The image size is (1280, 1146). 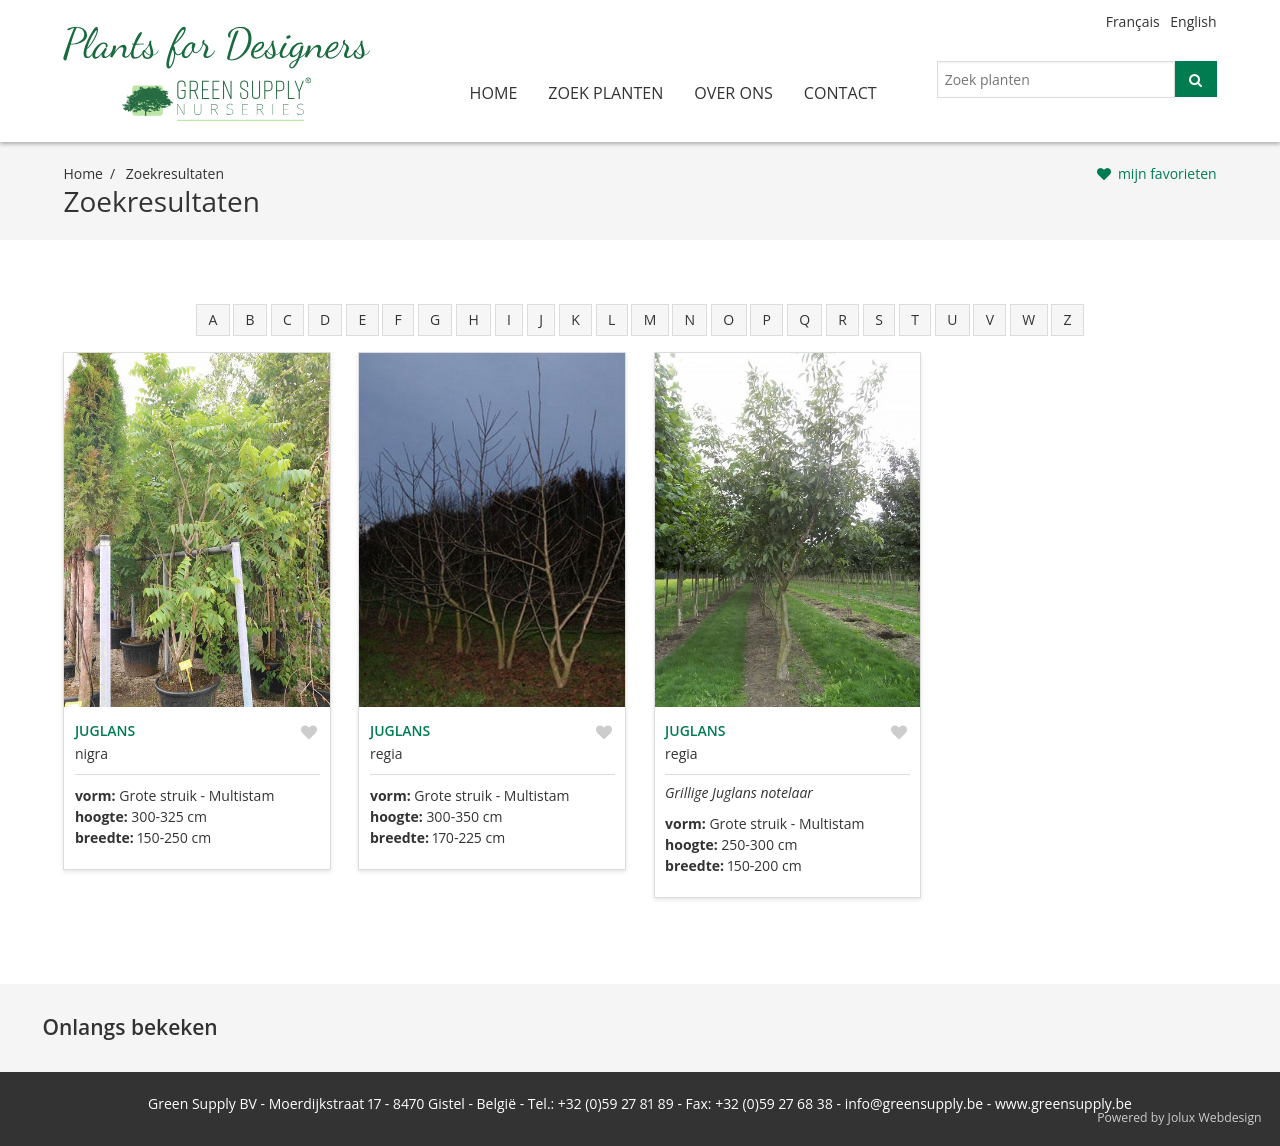 I want to click on info@greensupply.be, so click(x=914, y=1103).